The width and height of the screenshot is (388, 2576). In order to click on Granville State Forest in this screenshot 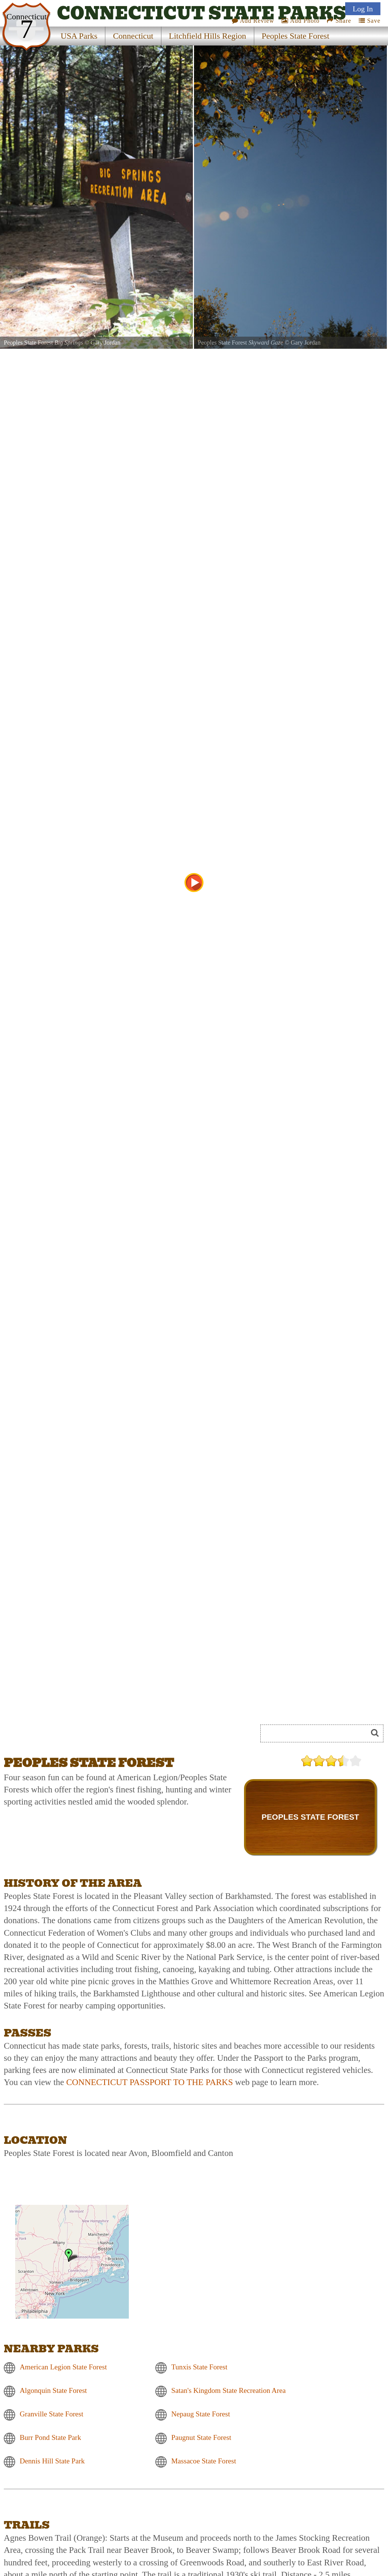, I will do `click(51, 2414)`.